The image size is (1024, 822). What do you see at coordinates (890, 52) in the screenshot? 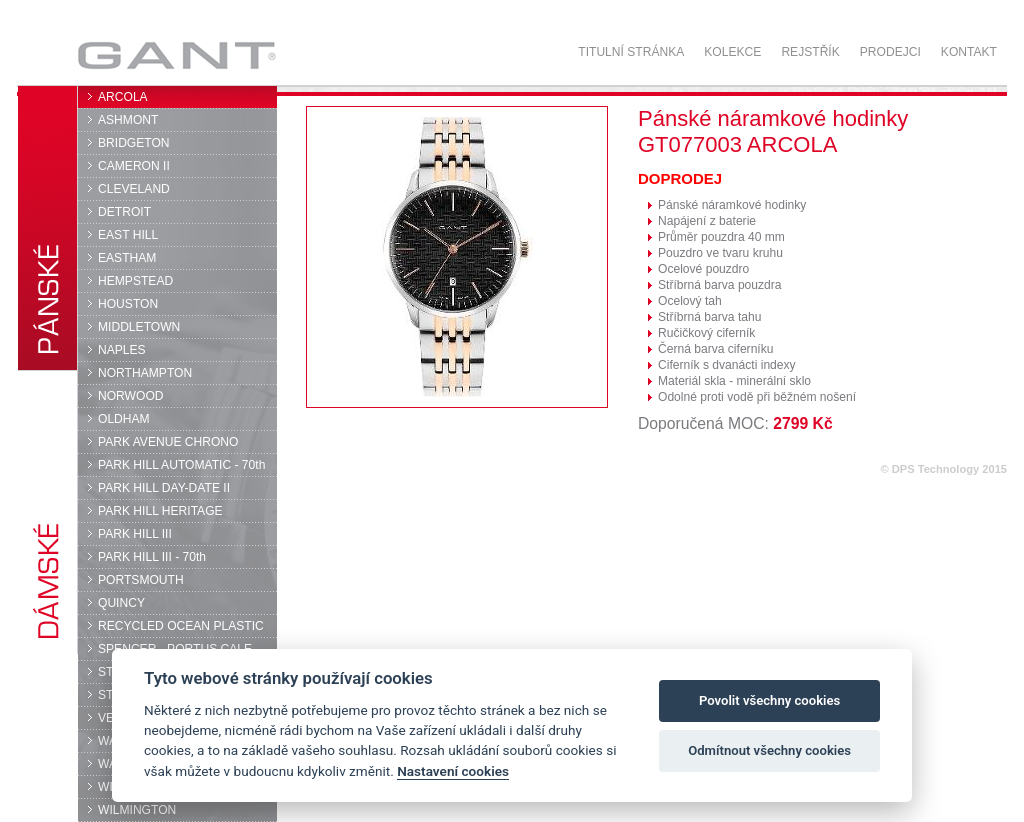
I see `Prodejci` at bounding box center [890, 52].